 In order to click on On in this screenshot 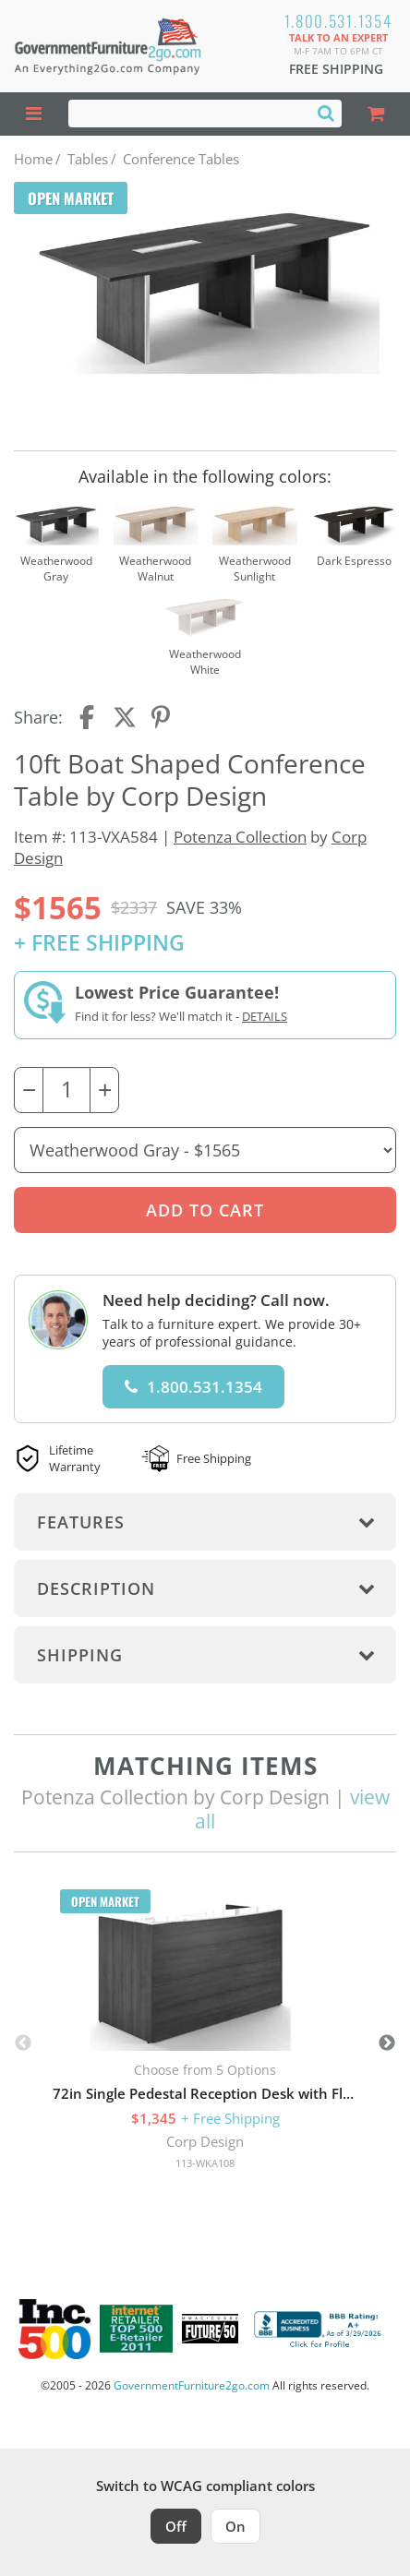, I will do `click(235, 2526)`.